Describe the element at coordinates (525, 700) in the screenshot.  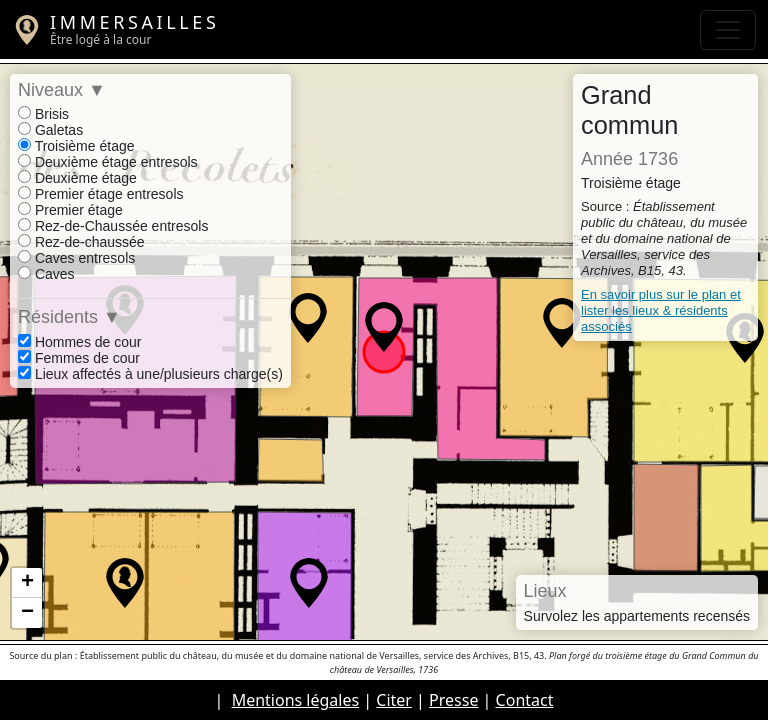
I see `Contact` at that location.